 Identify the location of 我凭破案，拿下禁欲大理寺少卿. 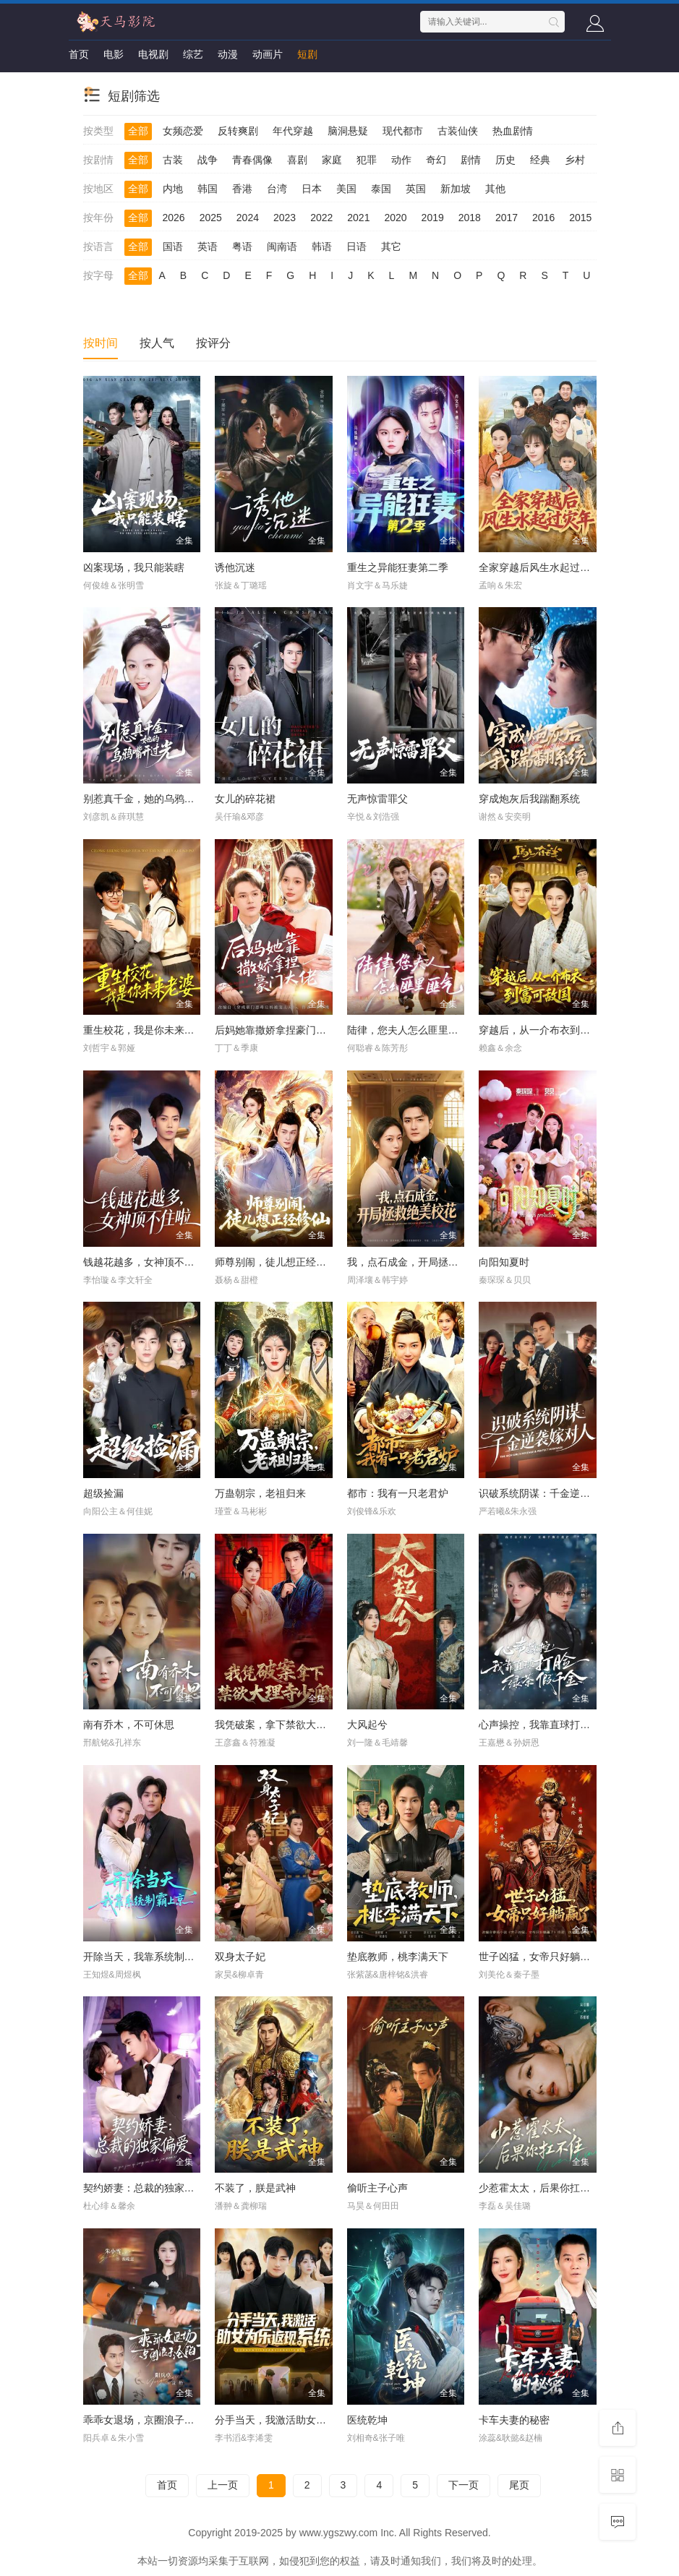
(285, 1724).